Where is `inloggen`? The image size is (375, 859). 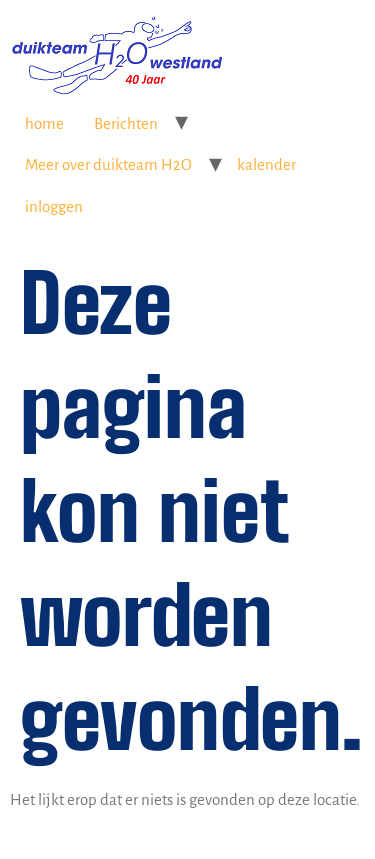 inloggen is located at coordinates (54, 206).